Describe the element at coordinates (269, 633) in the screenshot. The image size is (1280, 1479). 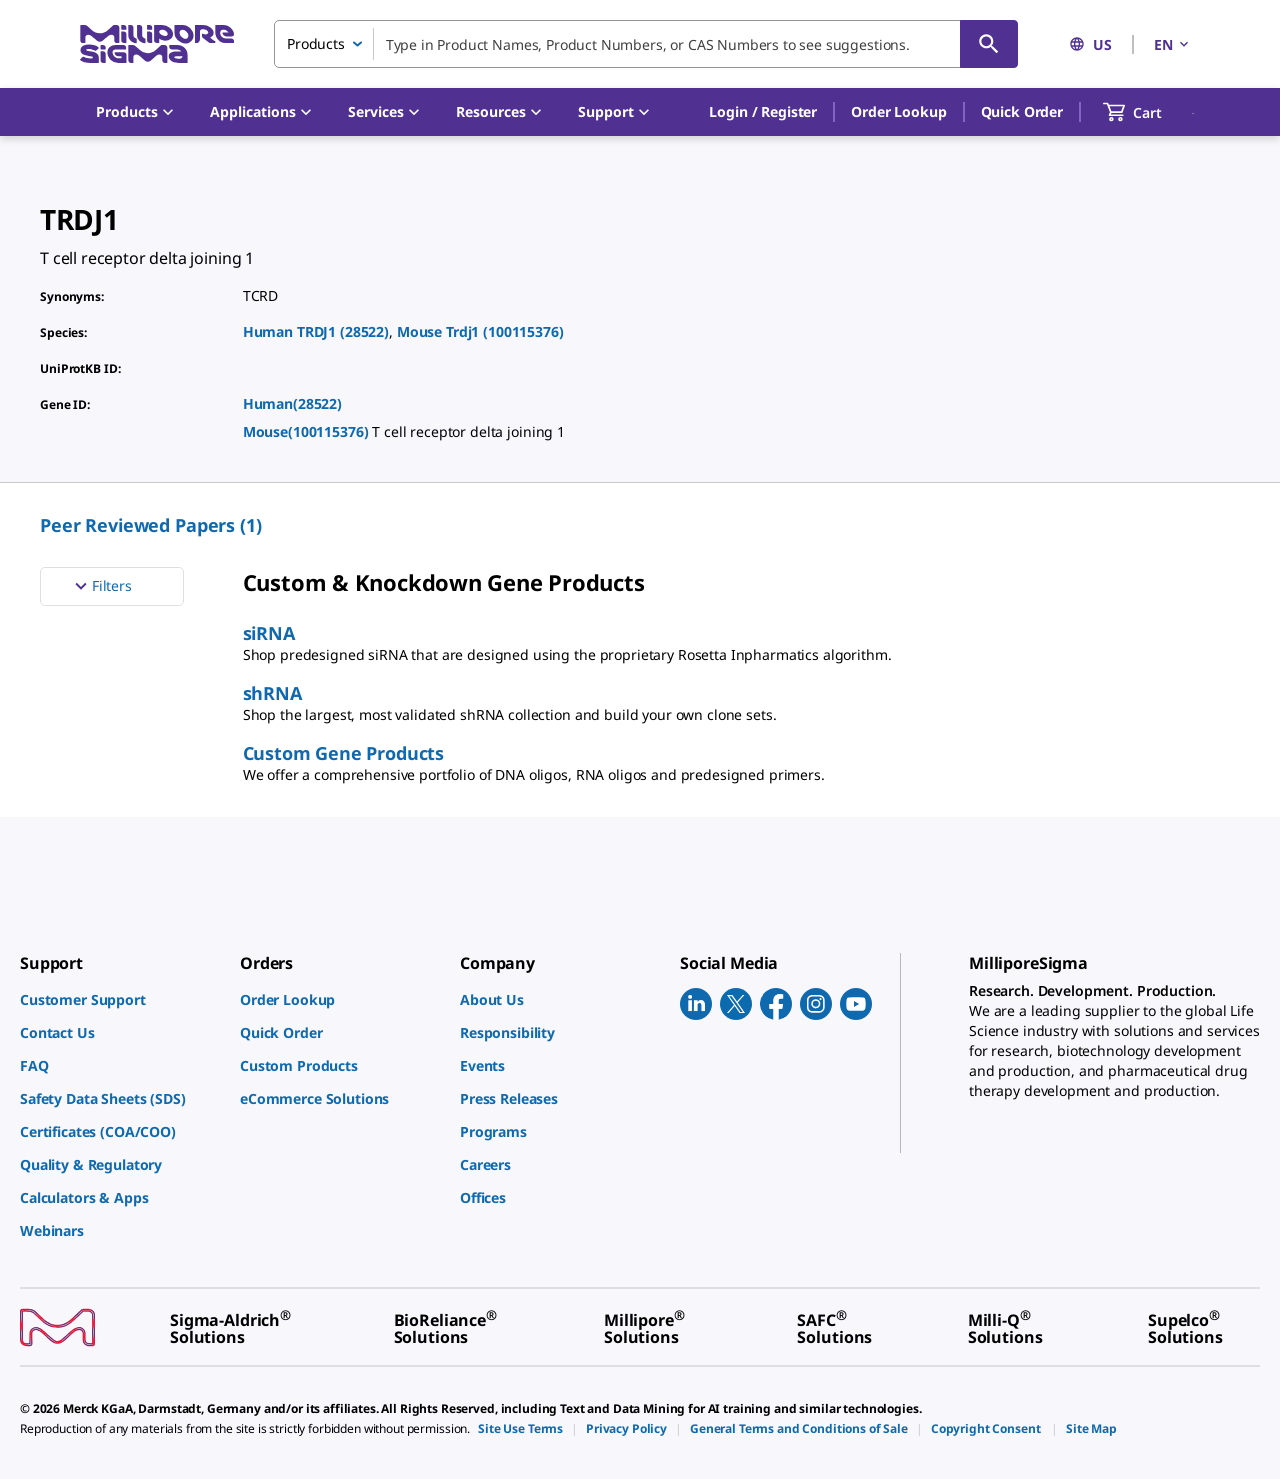
I see `siRNA` at that location.